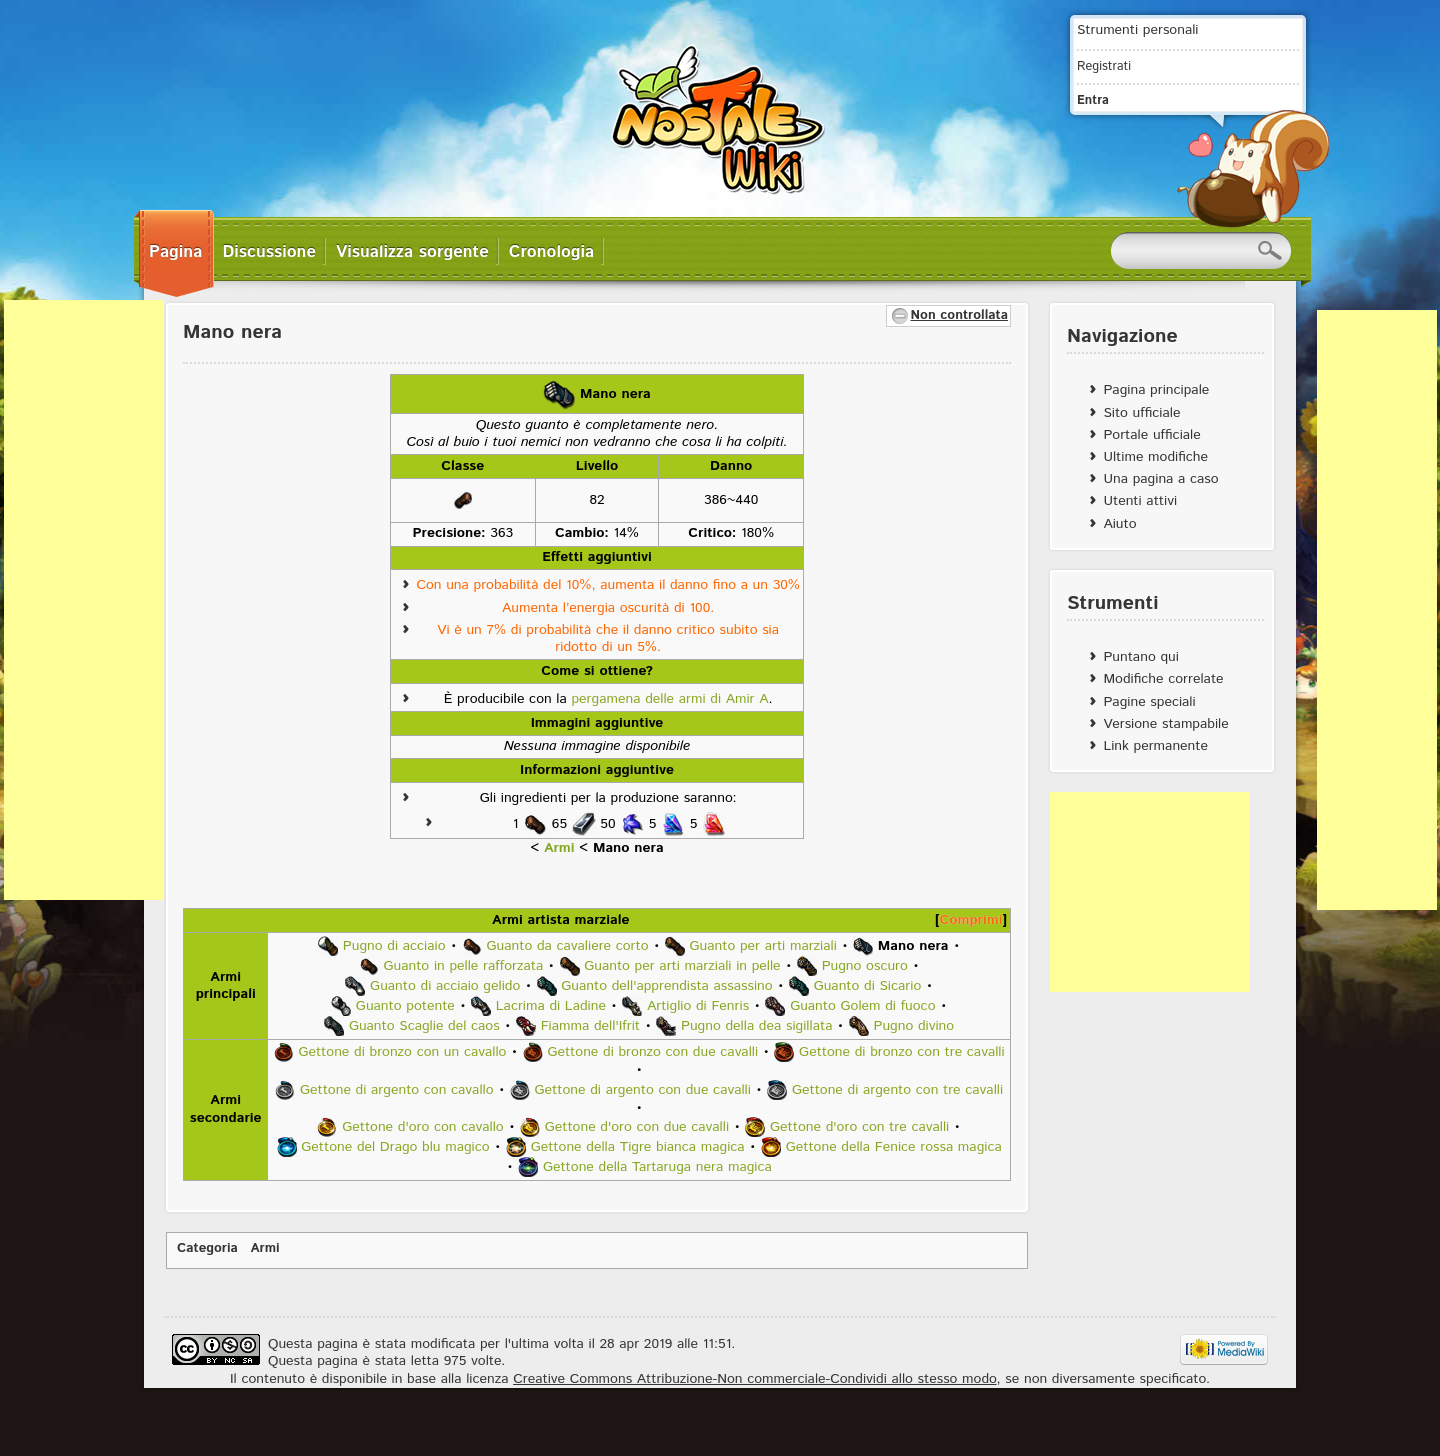 Image resolution: width=1440 pixels, height=1456 pixels. What do you see at coordinates (894, 1147) in the screenshot?
I see `Gettone della Fenice rossa magica` at bounding box center [894, 1147].